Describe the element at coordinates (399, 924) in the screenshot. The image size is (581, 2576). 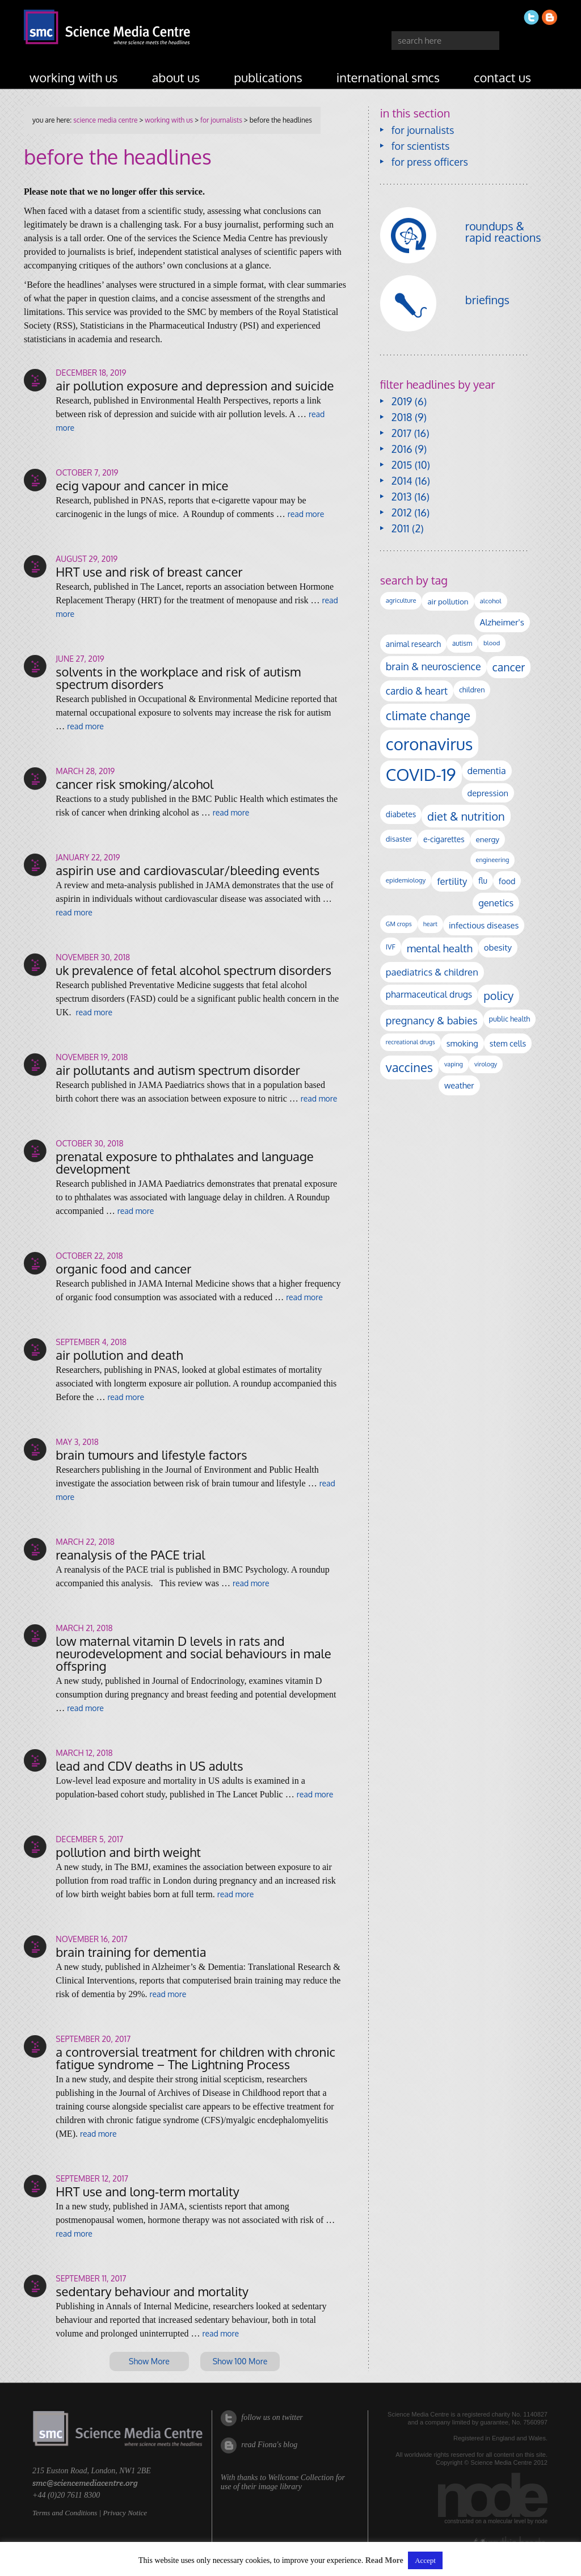
I see `GM crops [GM crops (85 items)]` at that location.